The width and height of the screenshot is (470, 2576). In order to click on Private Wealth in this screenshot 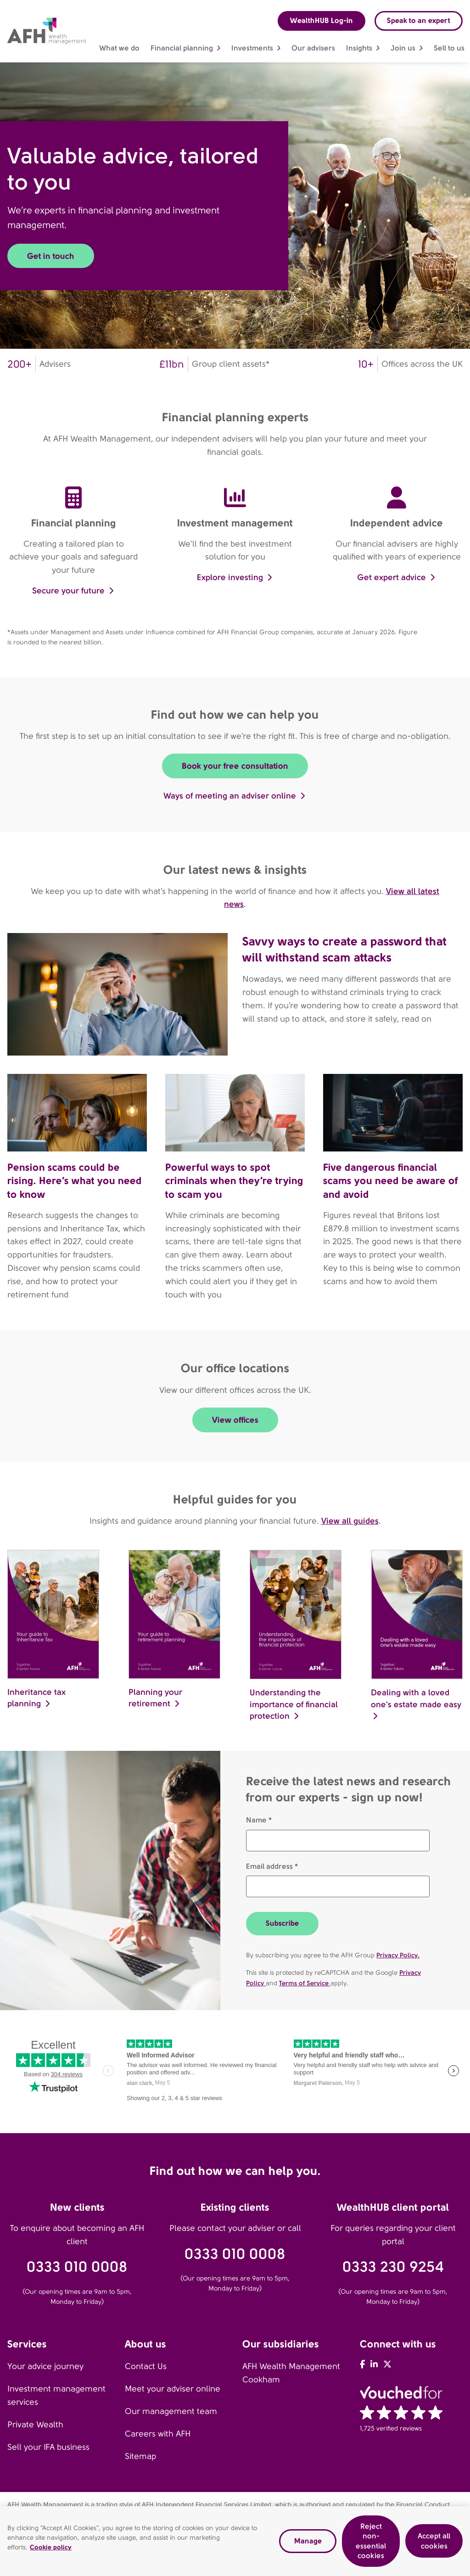, I will do `click(35, 2424)`.